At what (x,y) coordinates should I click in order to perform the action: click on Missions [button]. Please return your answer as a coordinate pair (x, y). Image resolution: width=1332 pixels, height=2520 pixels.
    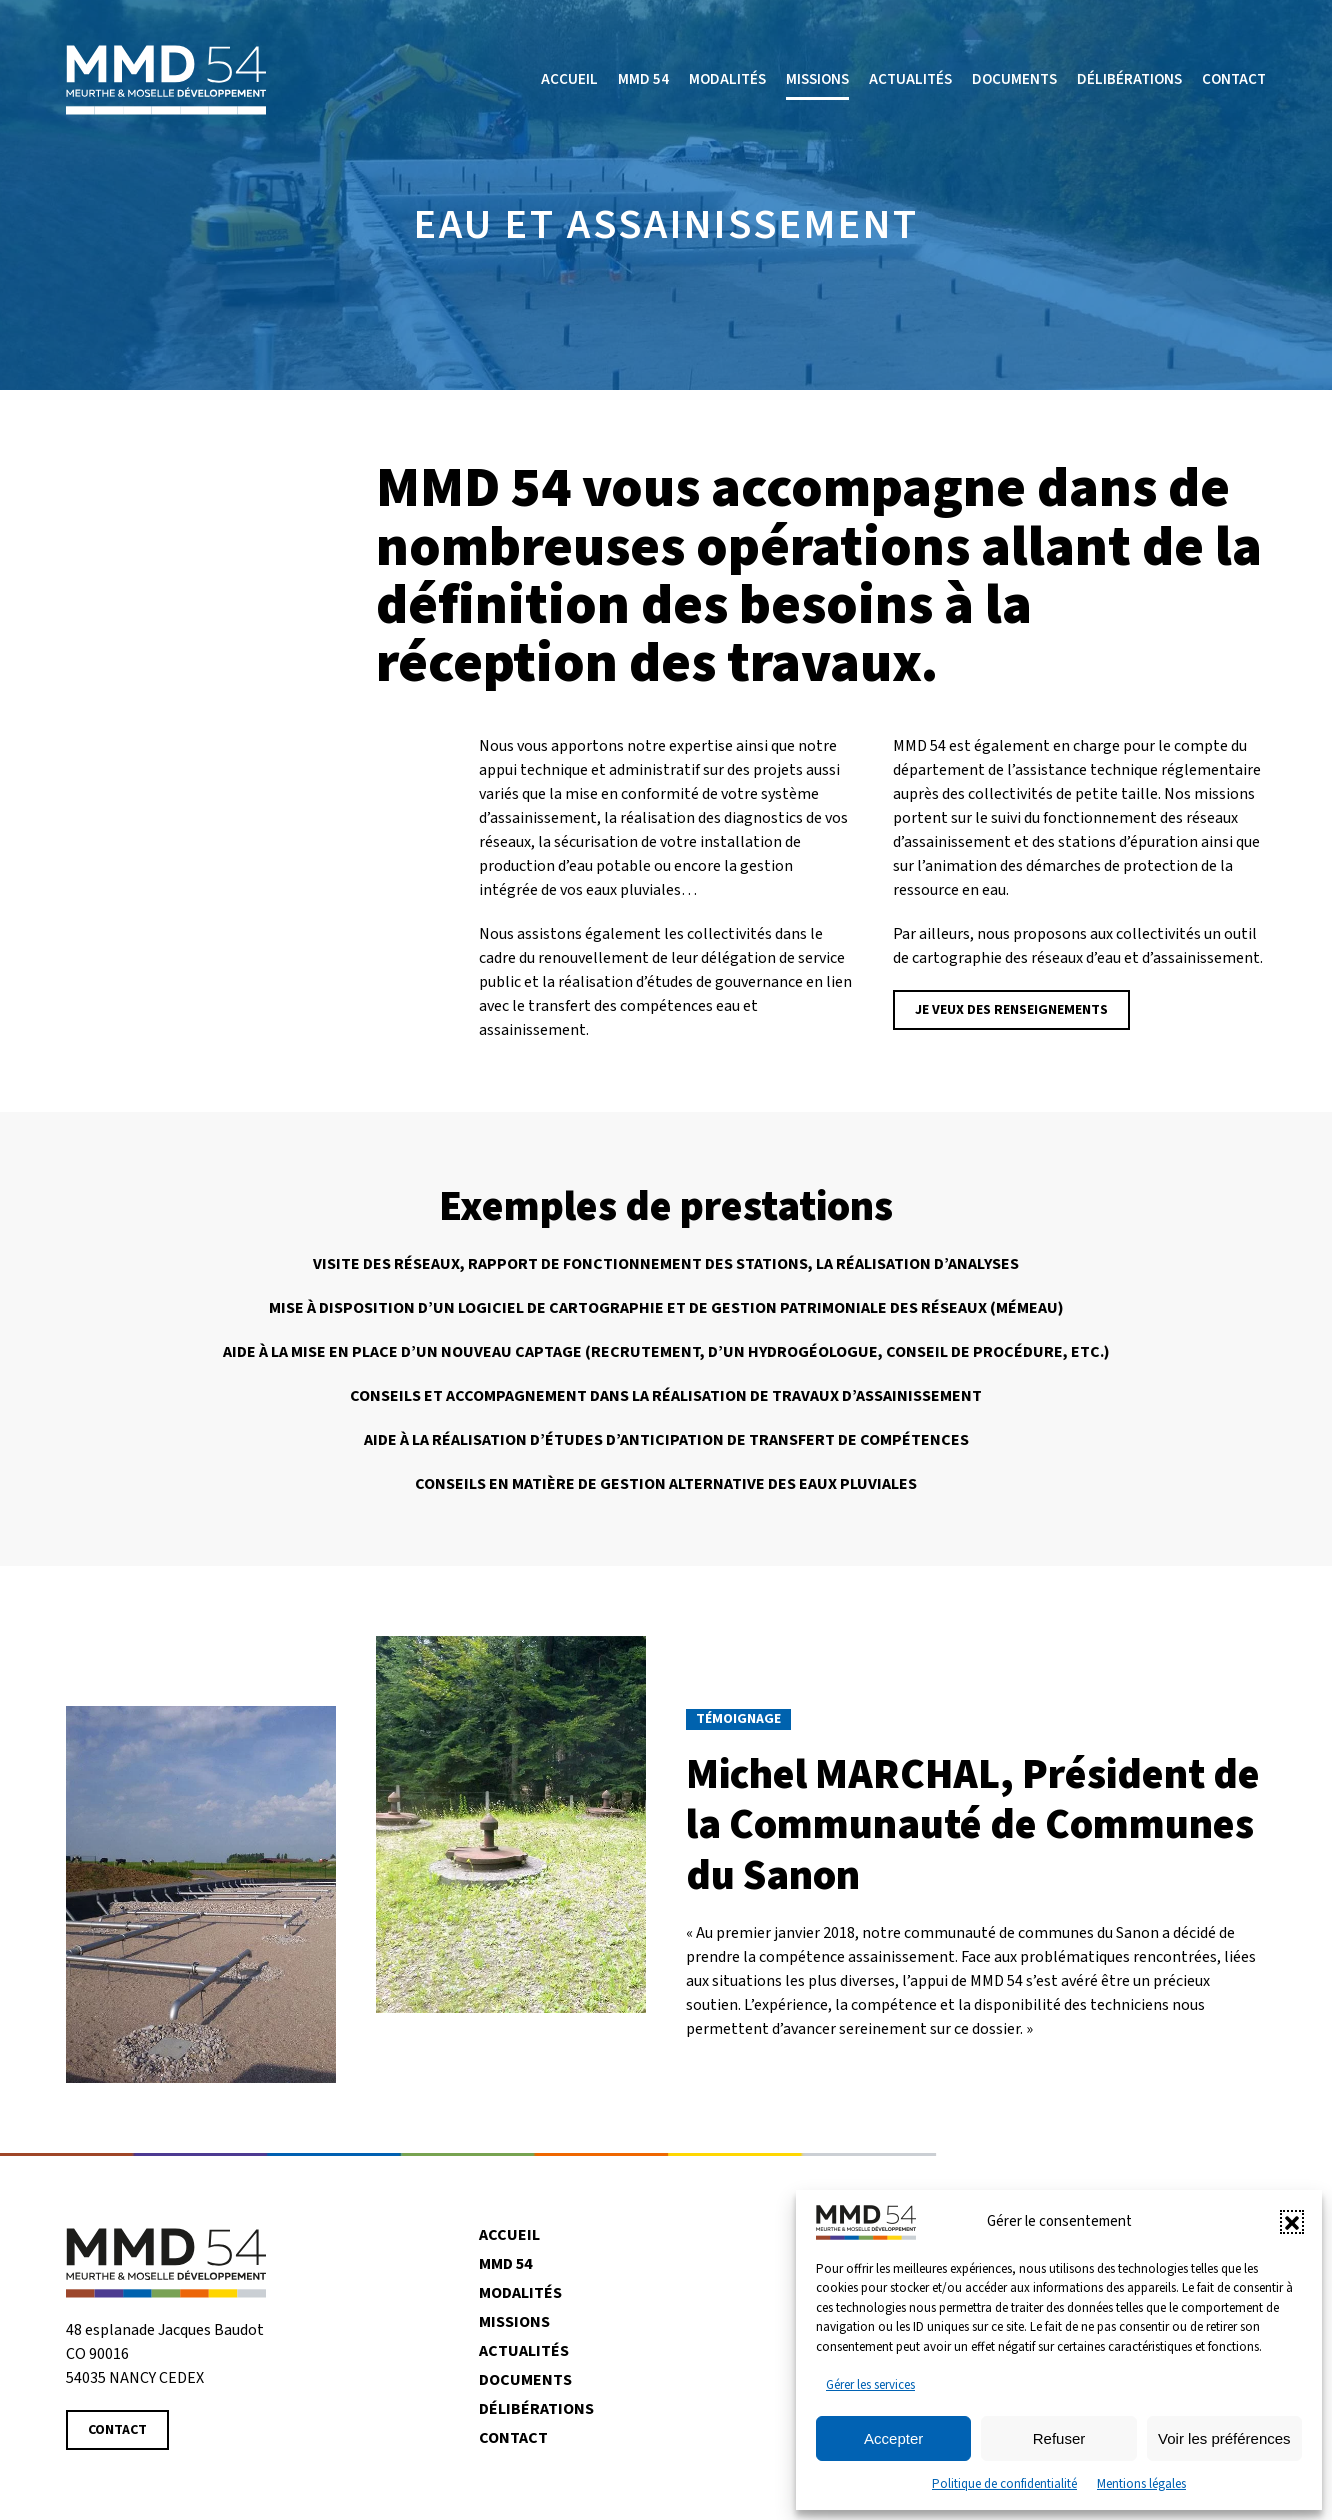
    Looking at the image, I should click on (817, 79).